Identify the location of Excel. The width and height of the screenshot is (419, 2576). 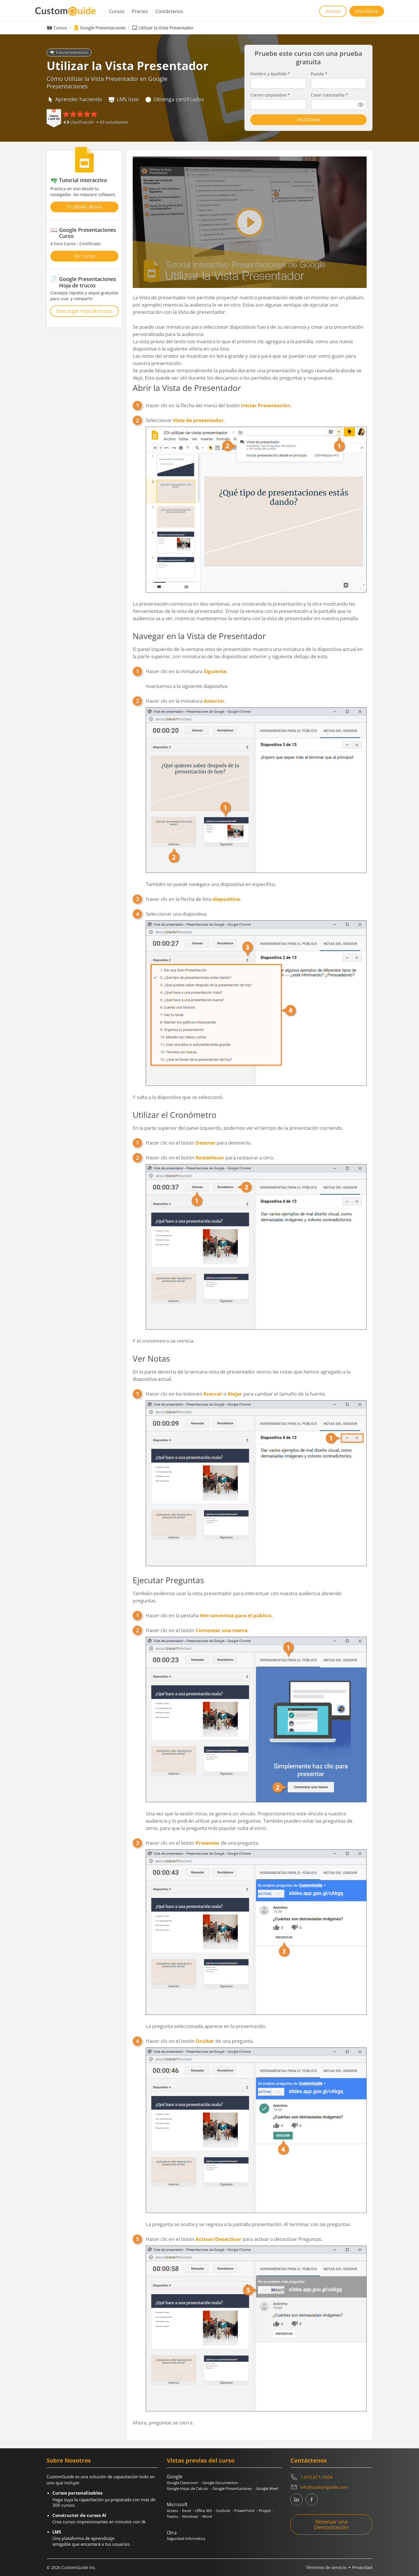
(186, 2510).